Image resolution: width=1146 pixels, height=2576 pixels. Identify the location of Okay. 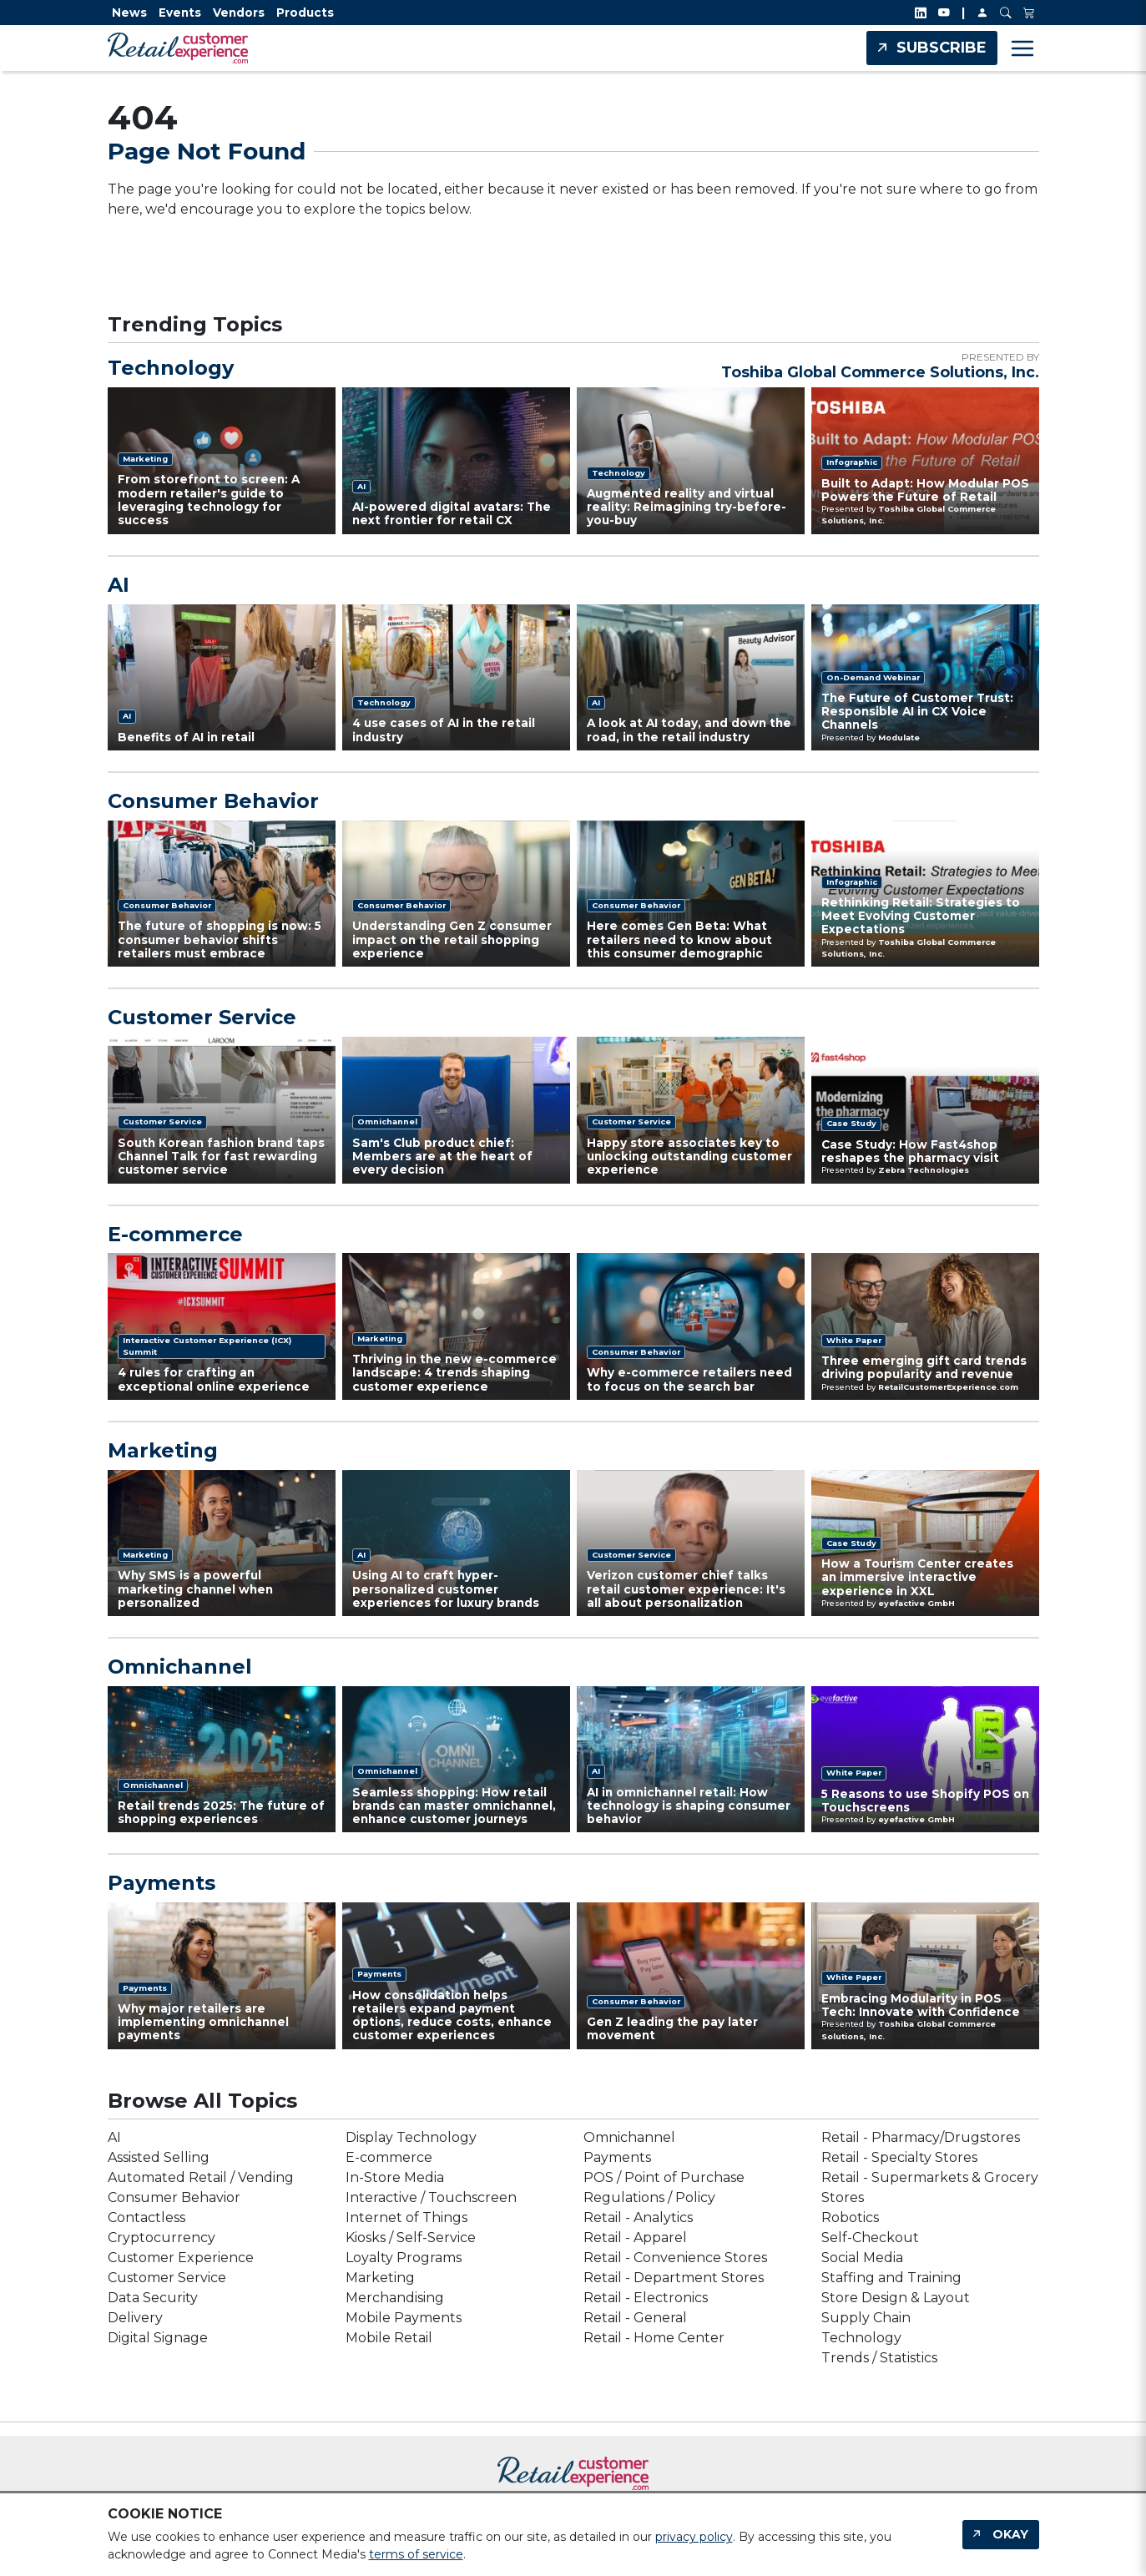
(1010, 2534).